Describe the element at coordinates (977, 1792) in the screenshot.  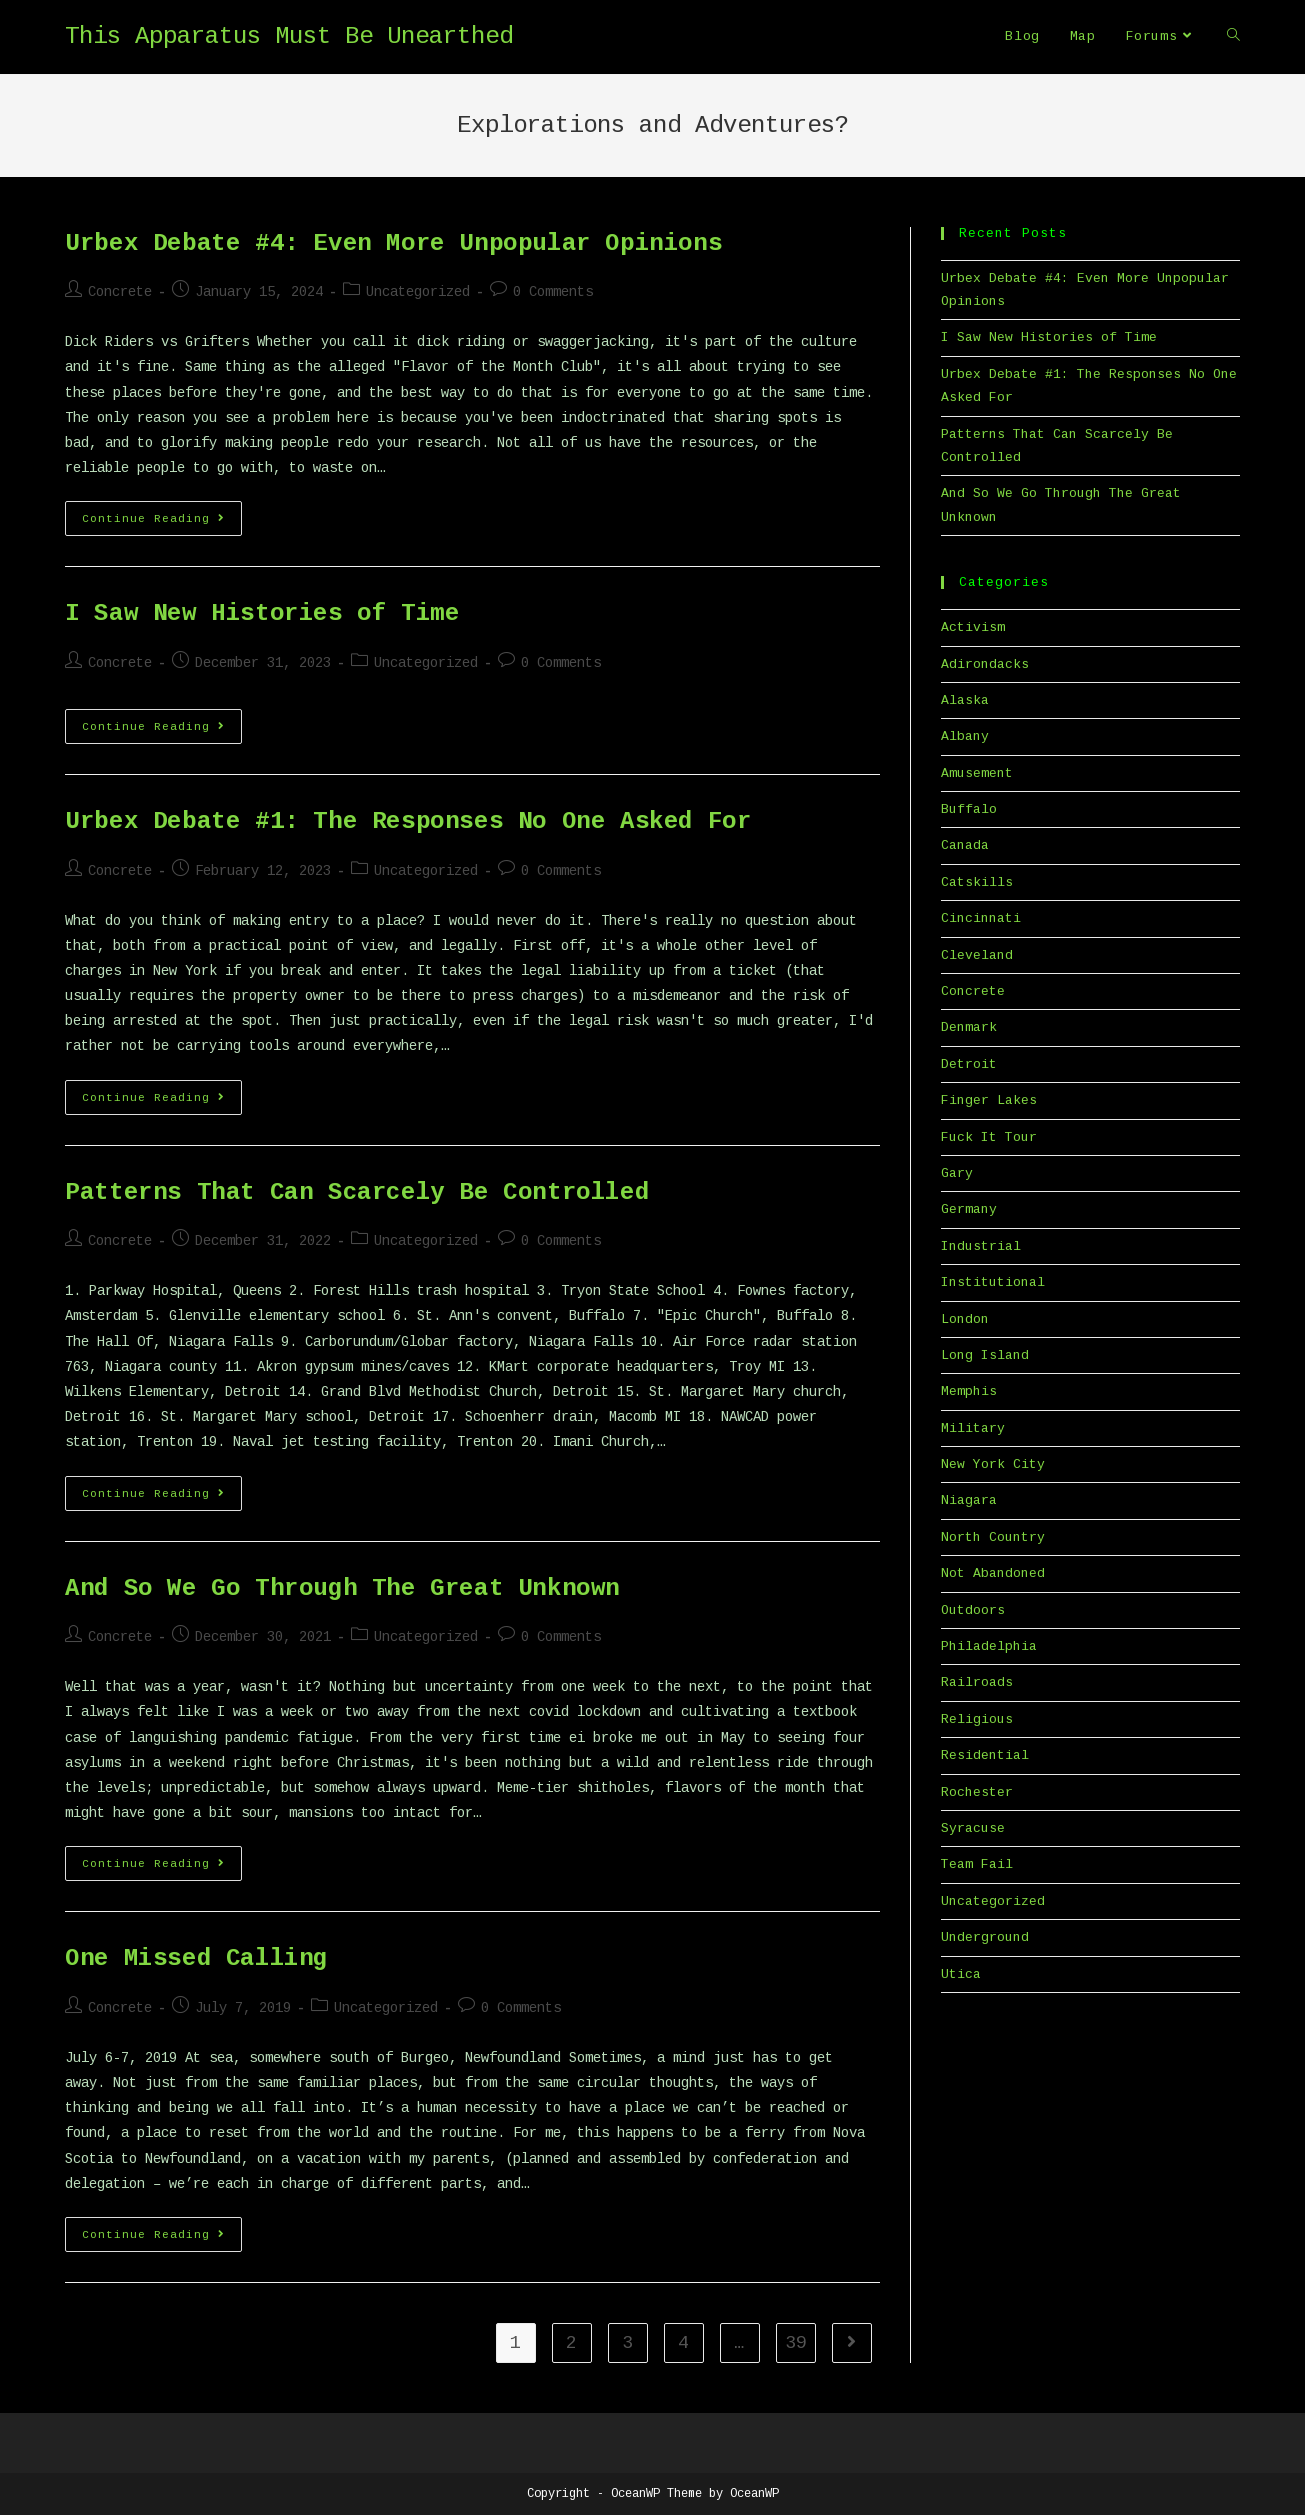
I see `Rochester` at that location.